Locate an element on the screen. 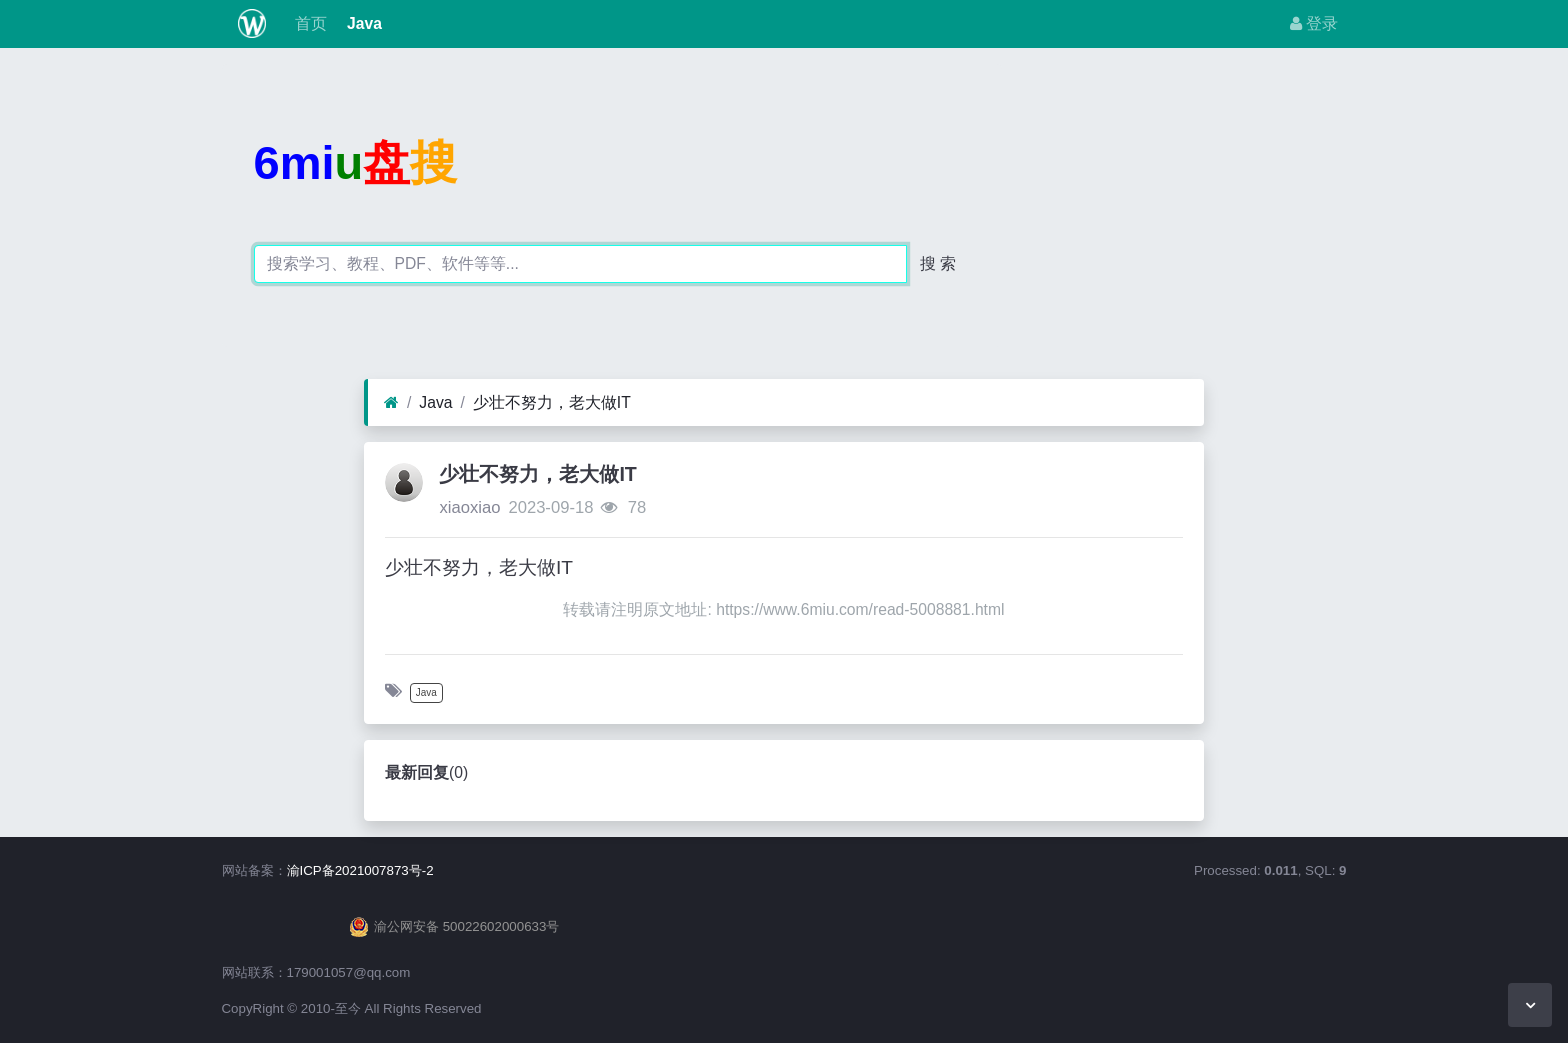 Image resolution: width=1568 pixels, height=1043 pixels. 少壮不努力，老大做IT is located at coordinates (552, 402).